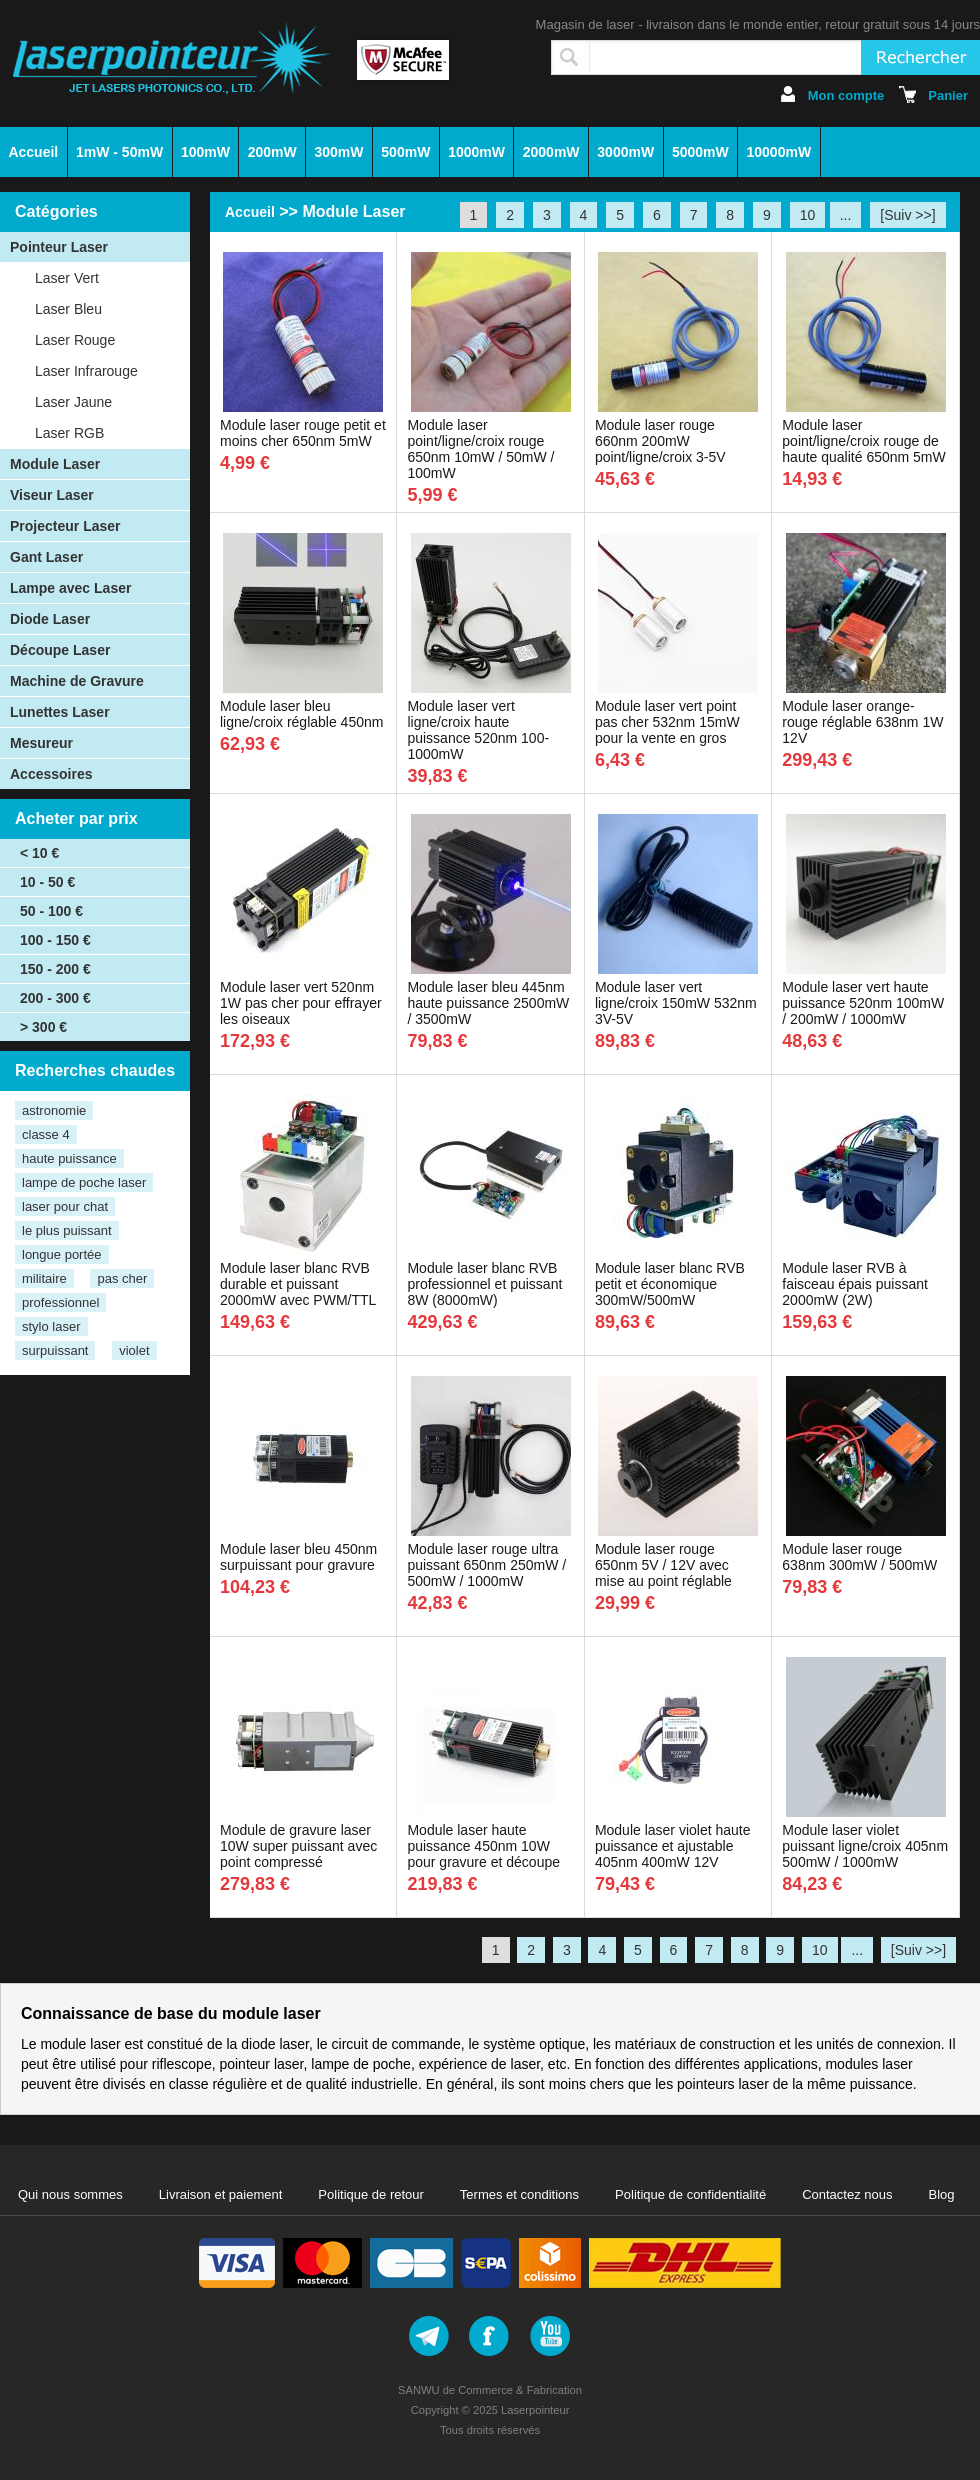 This screenshot has height=2480, width=980. Describe the element at coordinates (54, 1110) in the screenshot. I see `astronomie` at that location.